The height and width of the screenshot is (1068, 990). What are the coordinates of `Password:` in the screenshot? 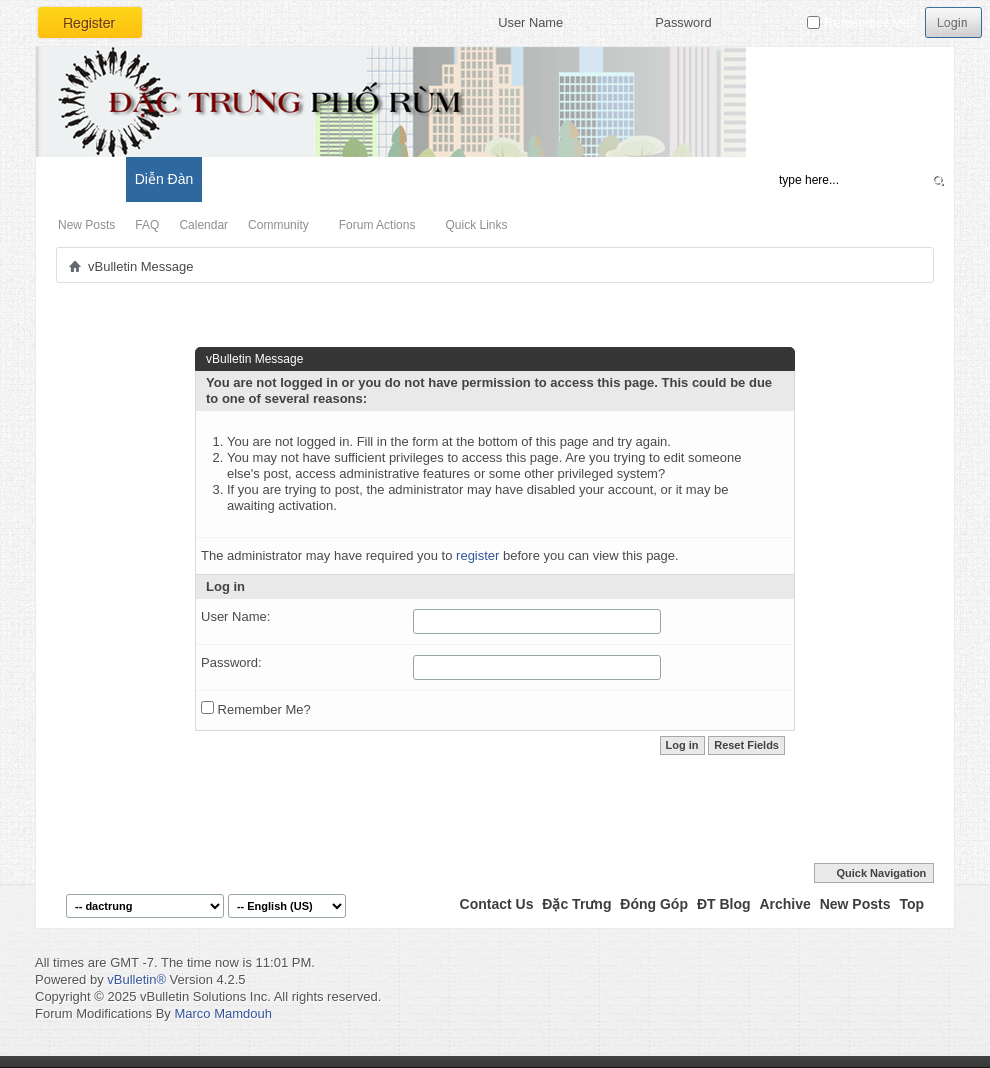 It's located at (231, 662).